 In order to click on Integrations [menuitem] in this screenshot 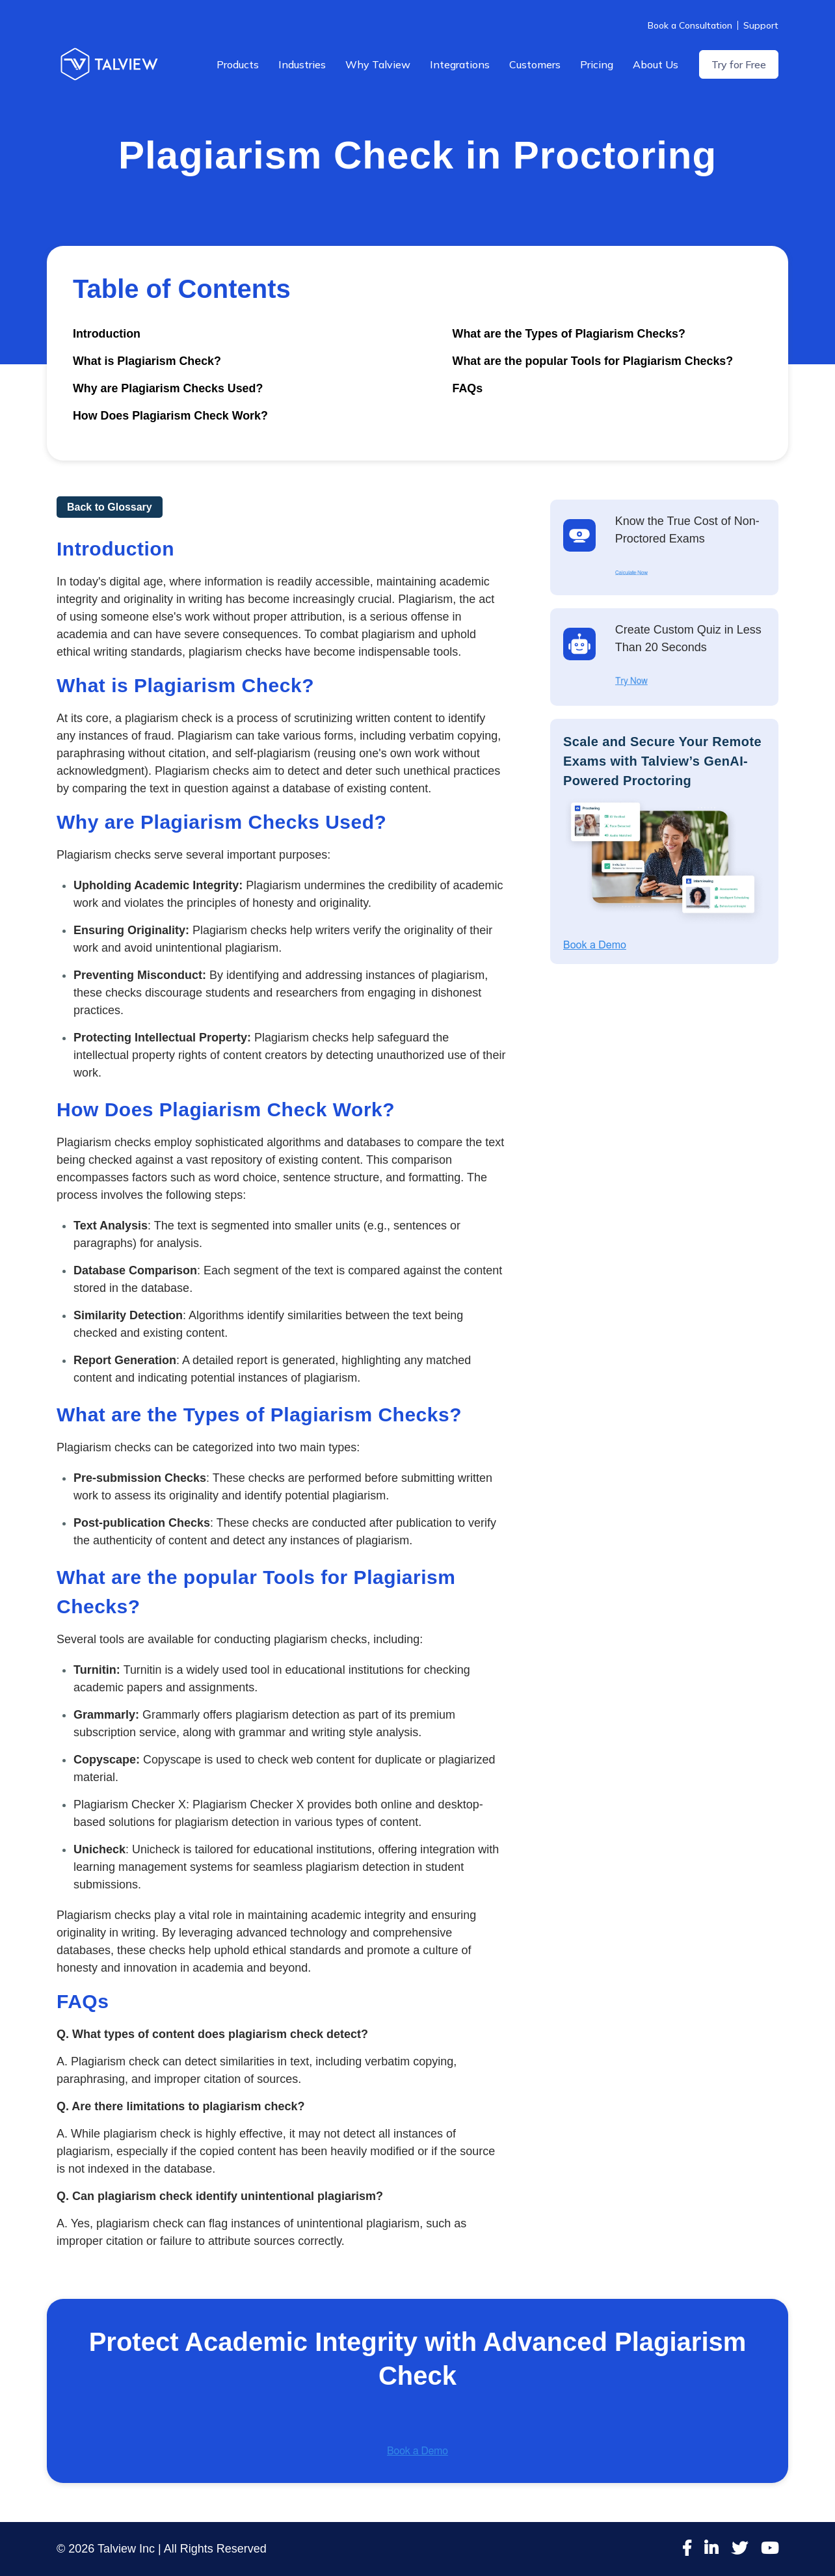, I will do `click(460, 64)`.